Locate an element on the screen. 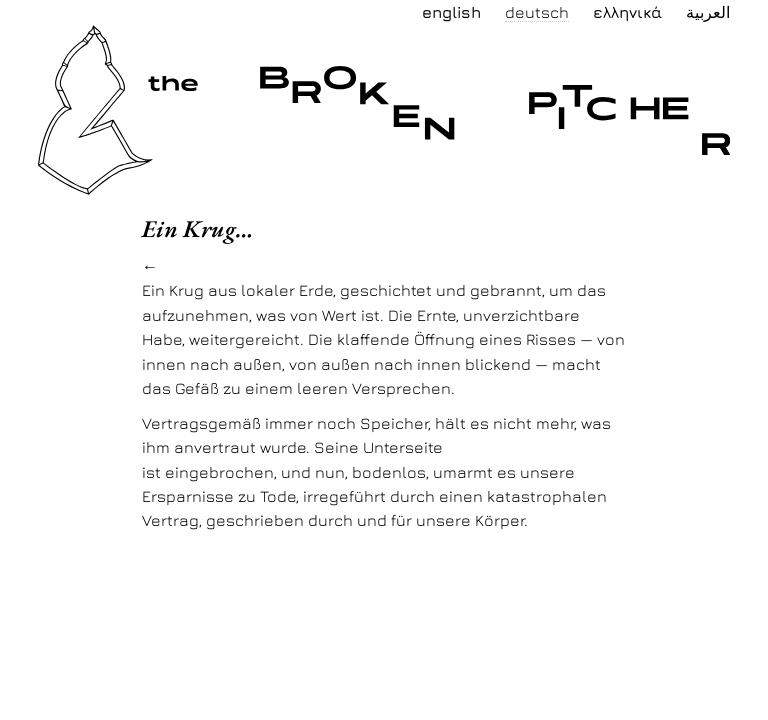 The height and width of the screenshot is (720, 768). Deutsch is located at coordinates (537, 12).